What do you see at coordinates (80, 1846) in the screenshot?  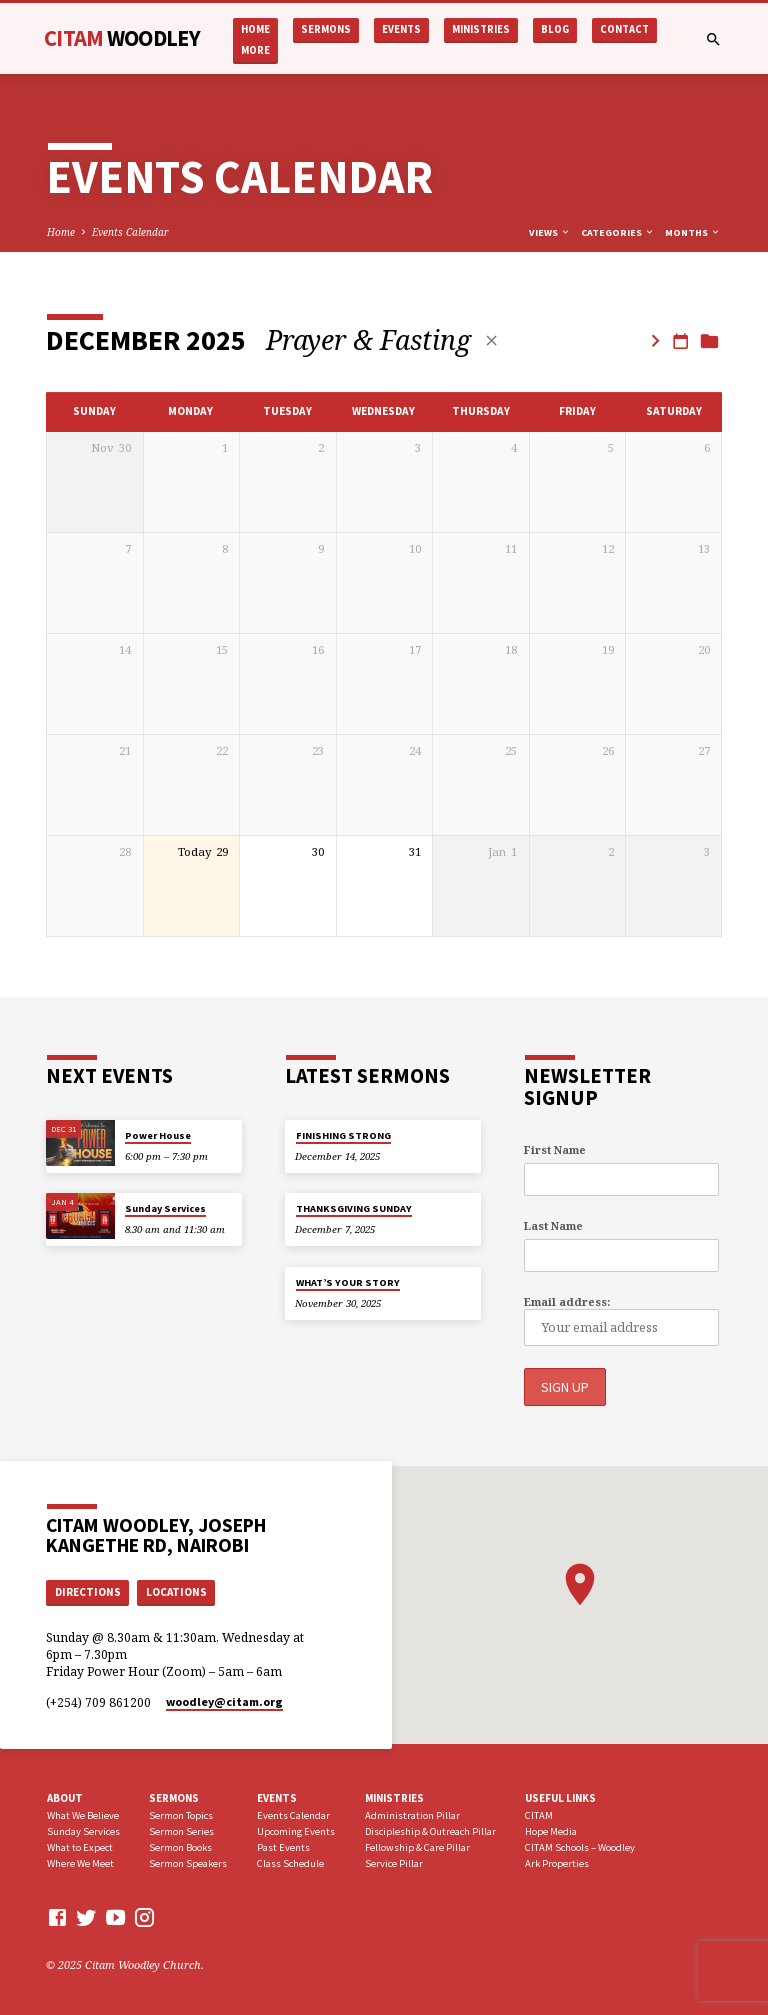 I see `What to Expect` at bounding box center [80, 1846].